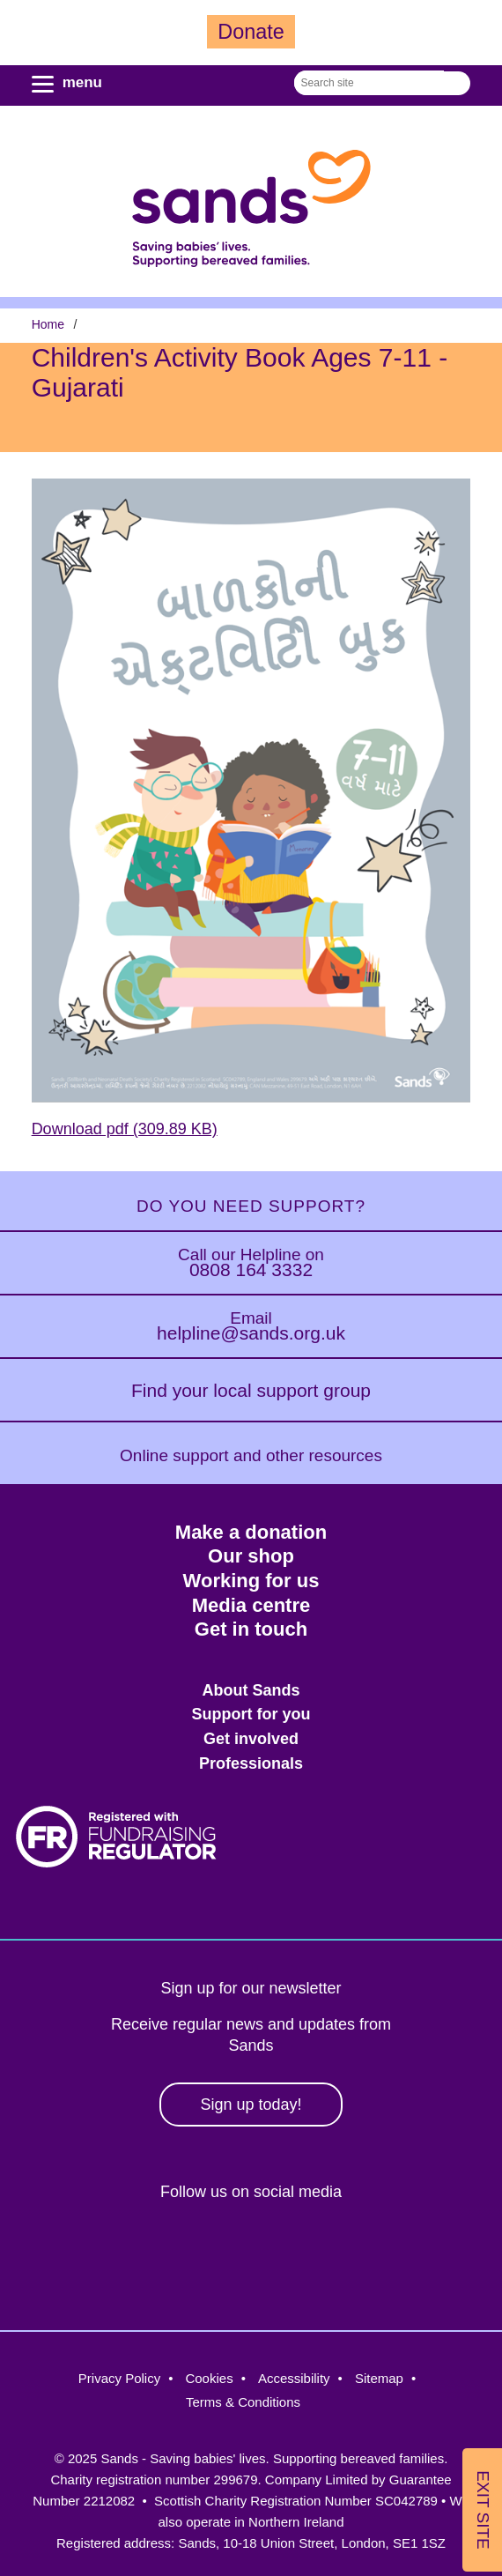 The height and width of the screenshot is (2576, 502). What do you see at coordinates (379, 2378) in the screenshot?
I see `Sitemap` at bounding box center [379, 2378].